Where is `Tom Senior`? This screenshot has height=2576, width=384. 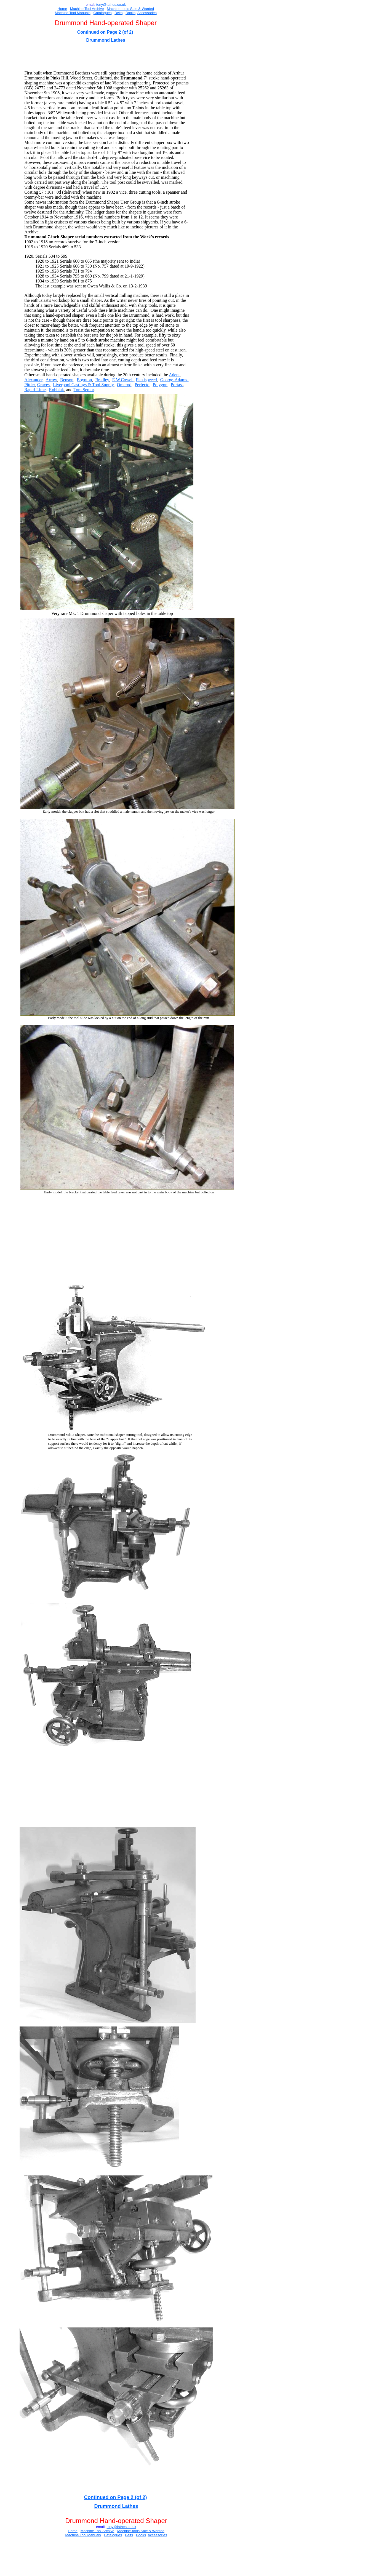
Tom Senior is located at coordinates (84, 389).